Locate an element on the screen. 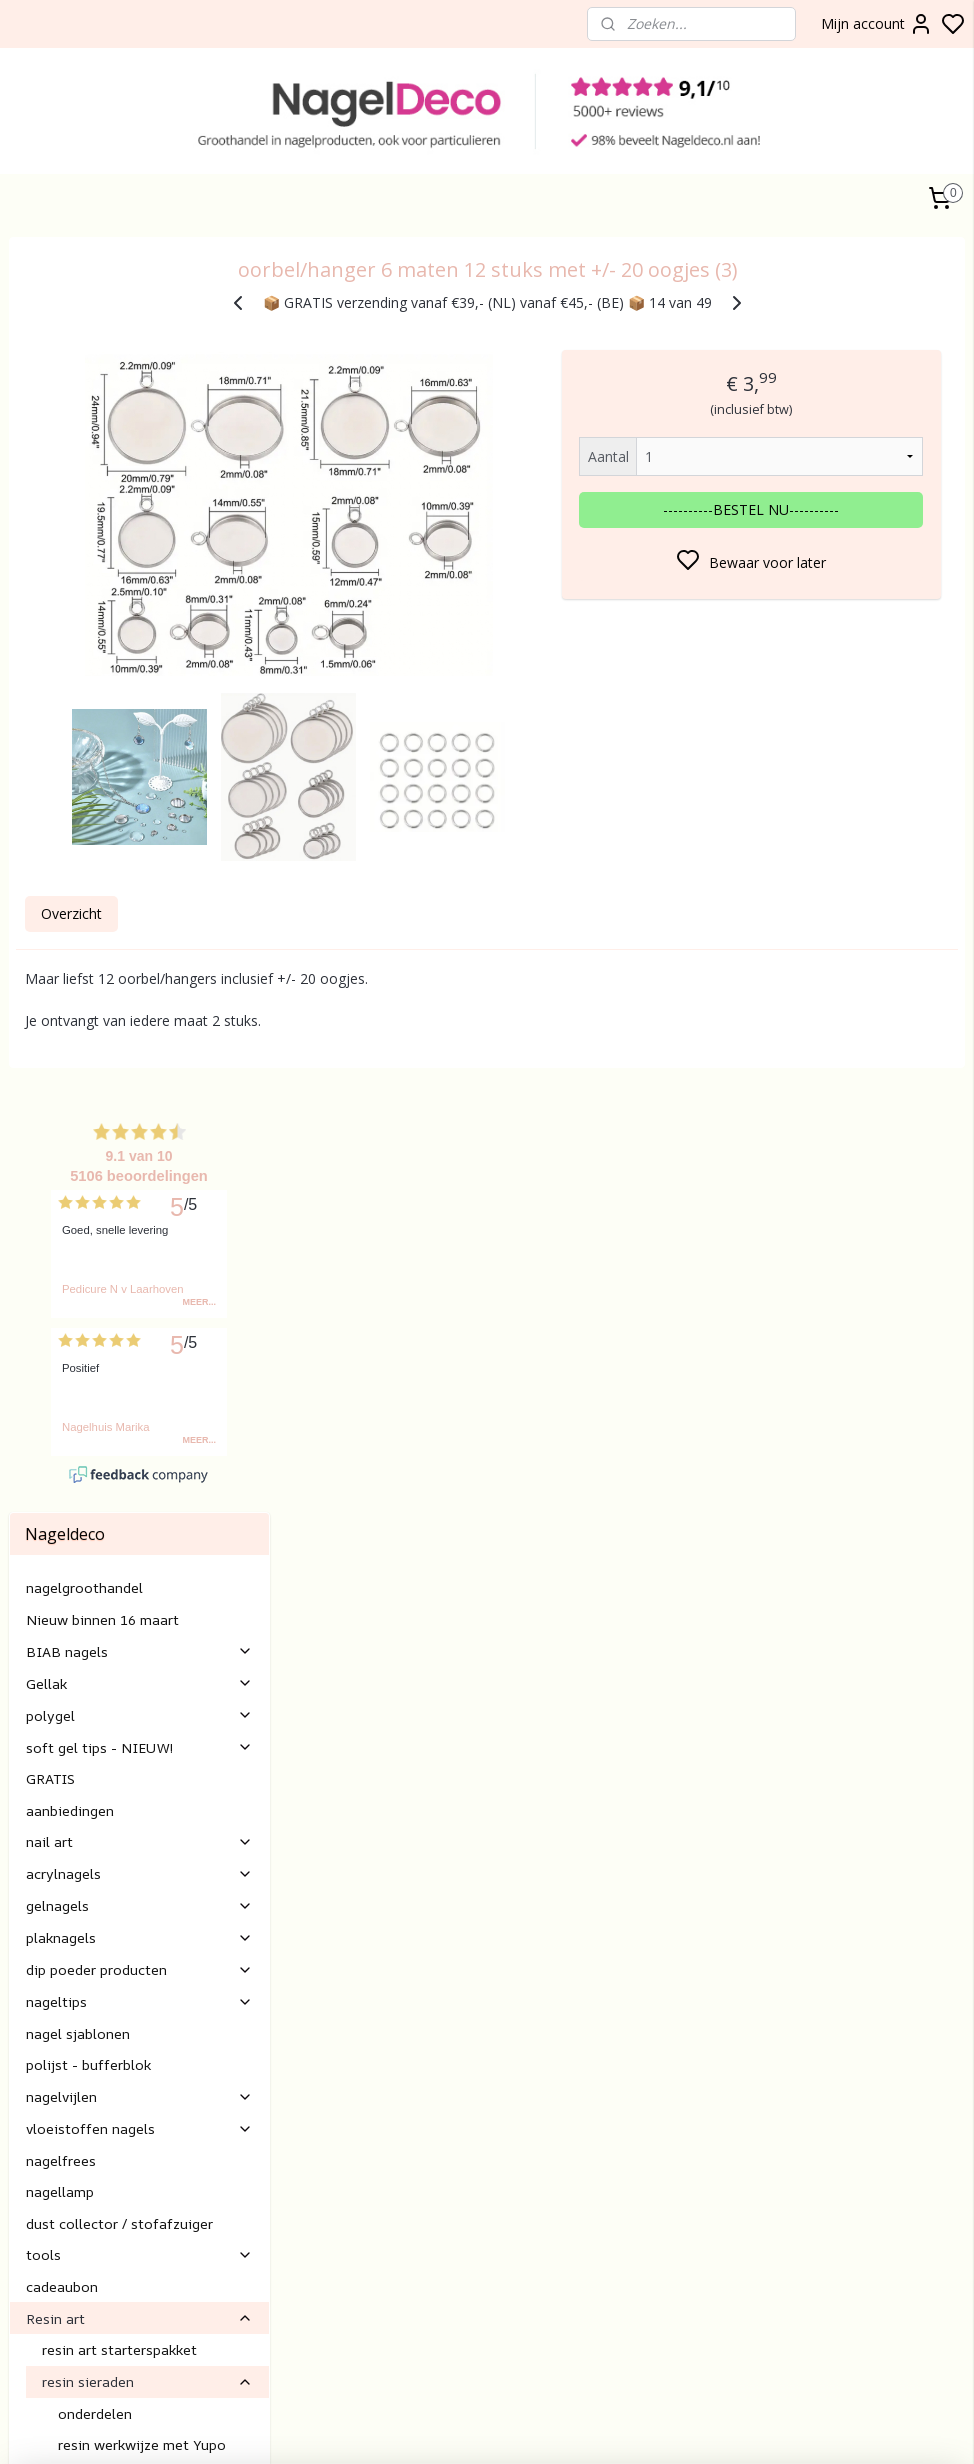  resin werkwijze "vul" sieraden is located at coordinates (154, 1594).